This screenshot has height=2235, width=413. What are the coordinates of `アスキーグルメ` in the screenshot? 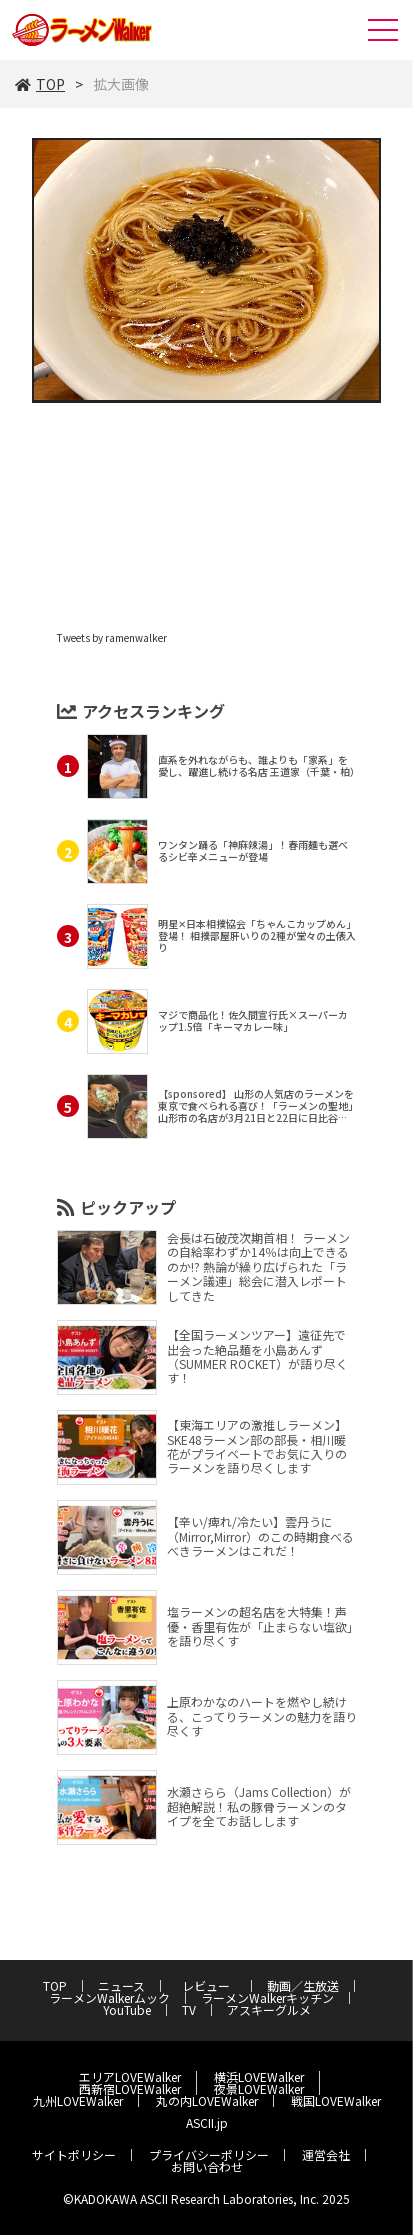 It's located at (269, 2009).